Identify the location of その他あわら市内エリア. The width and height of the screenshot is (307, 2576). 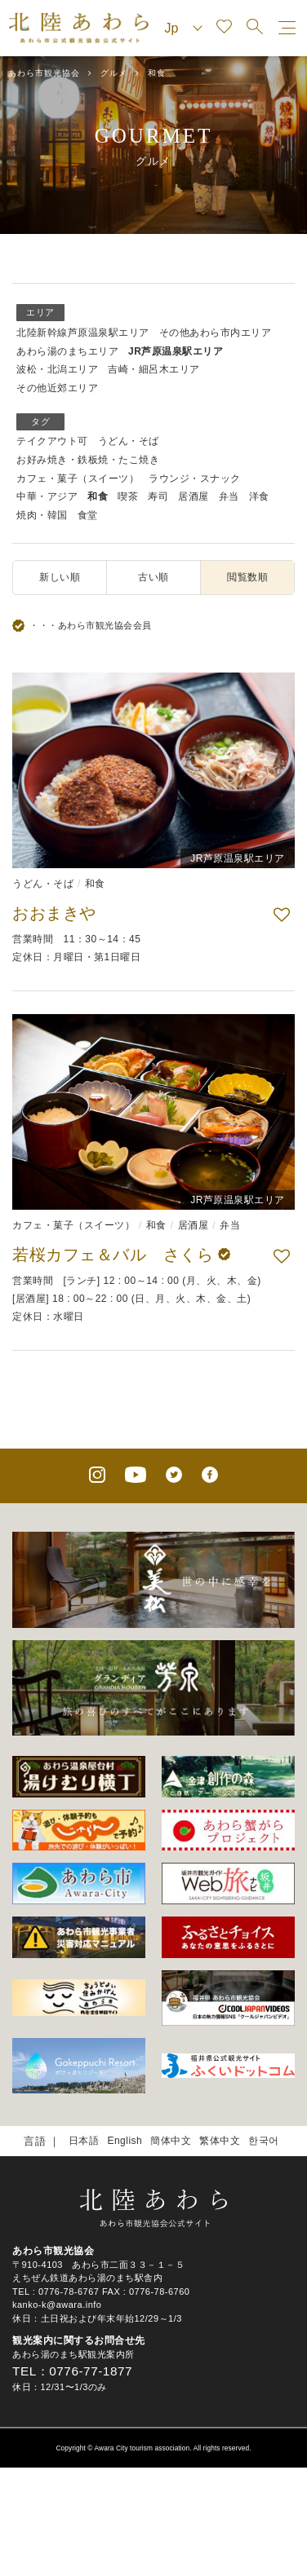
(215, 332).